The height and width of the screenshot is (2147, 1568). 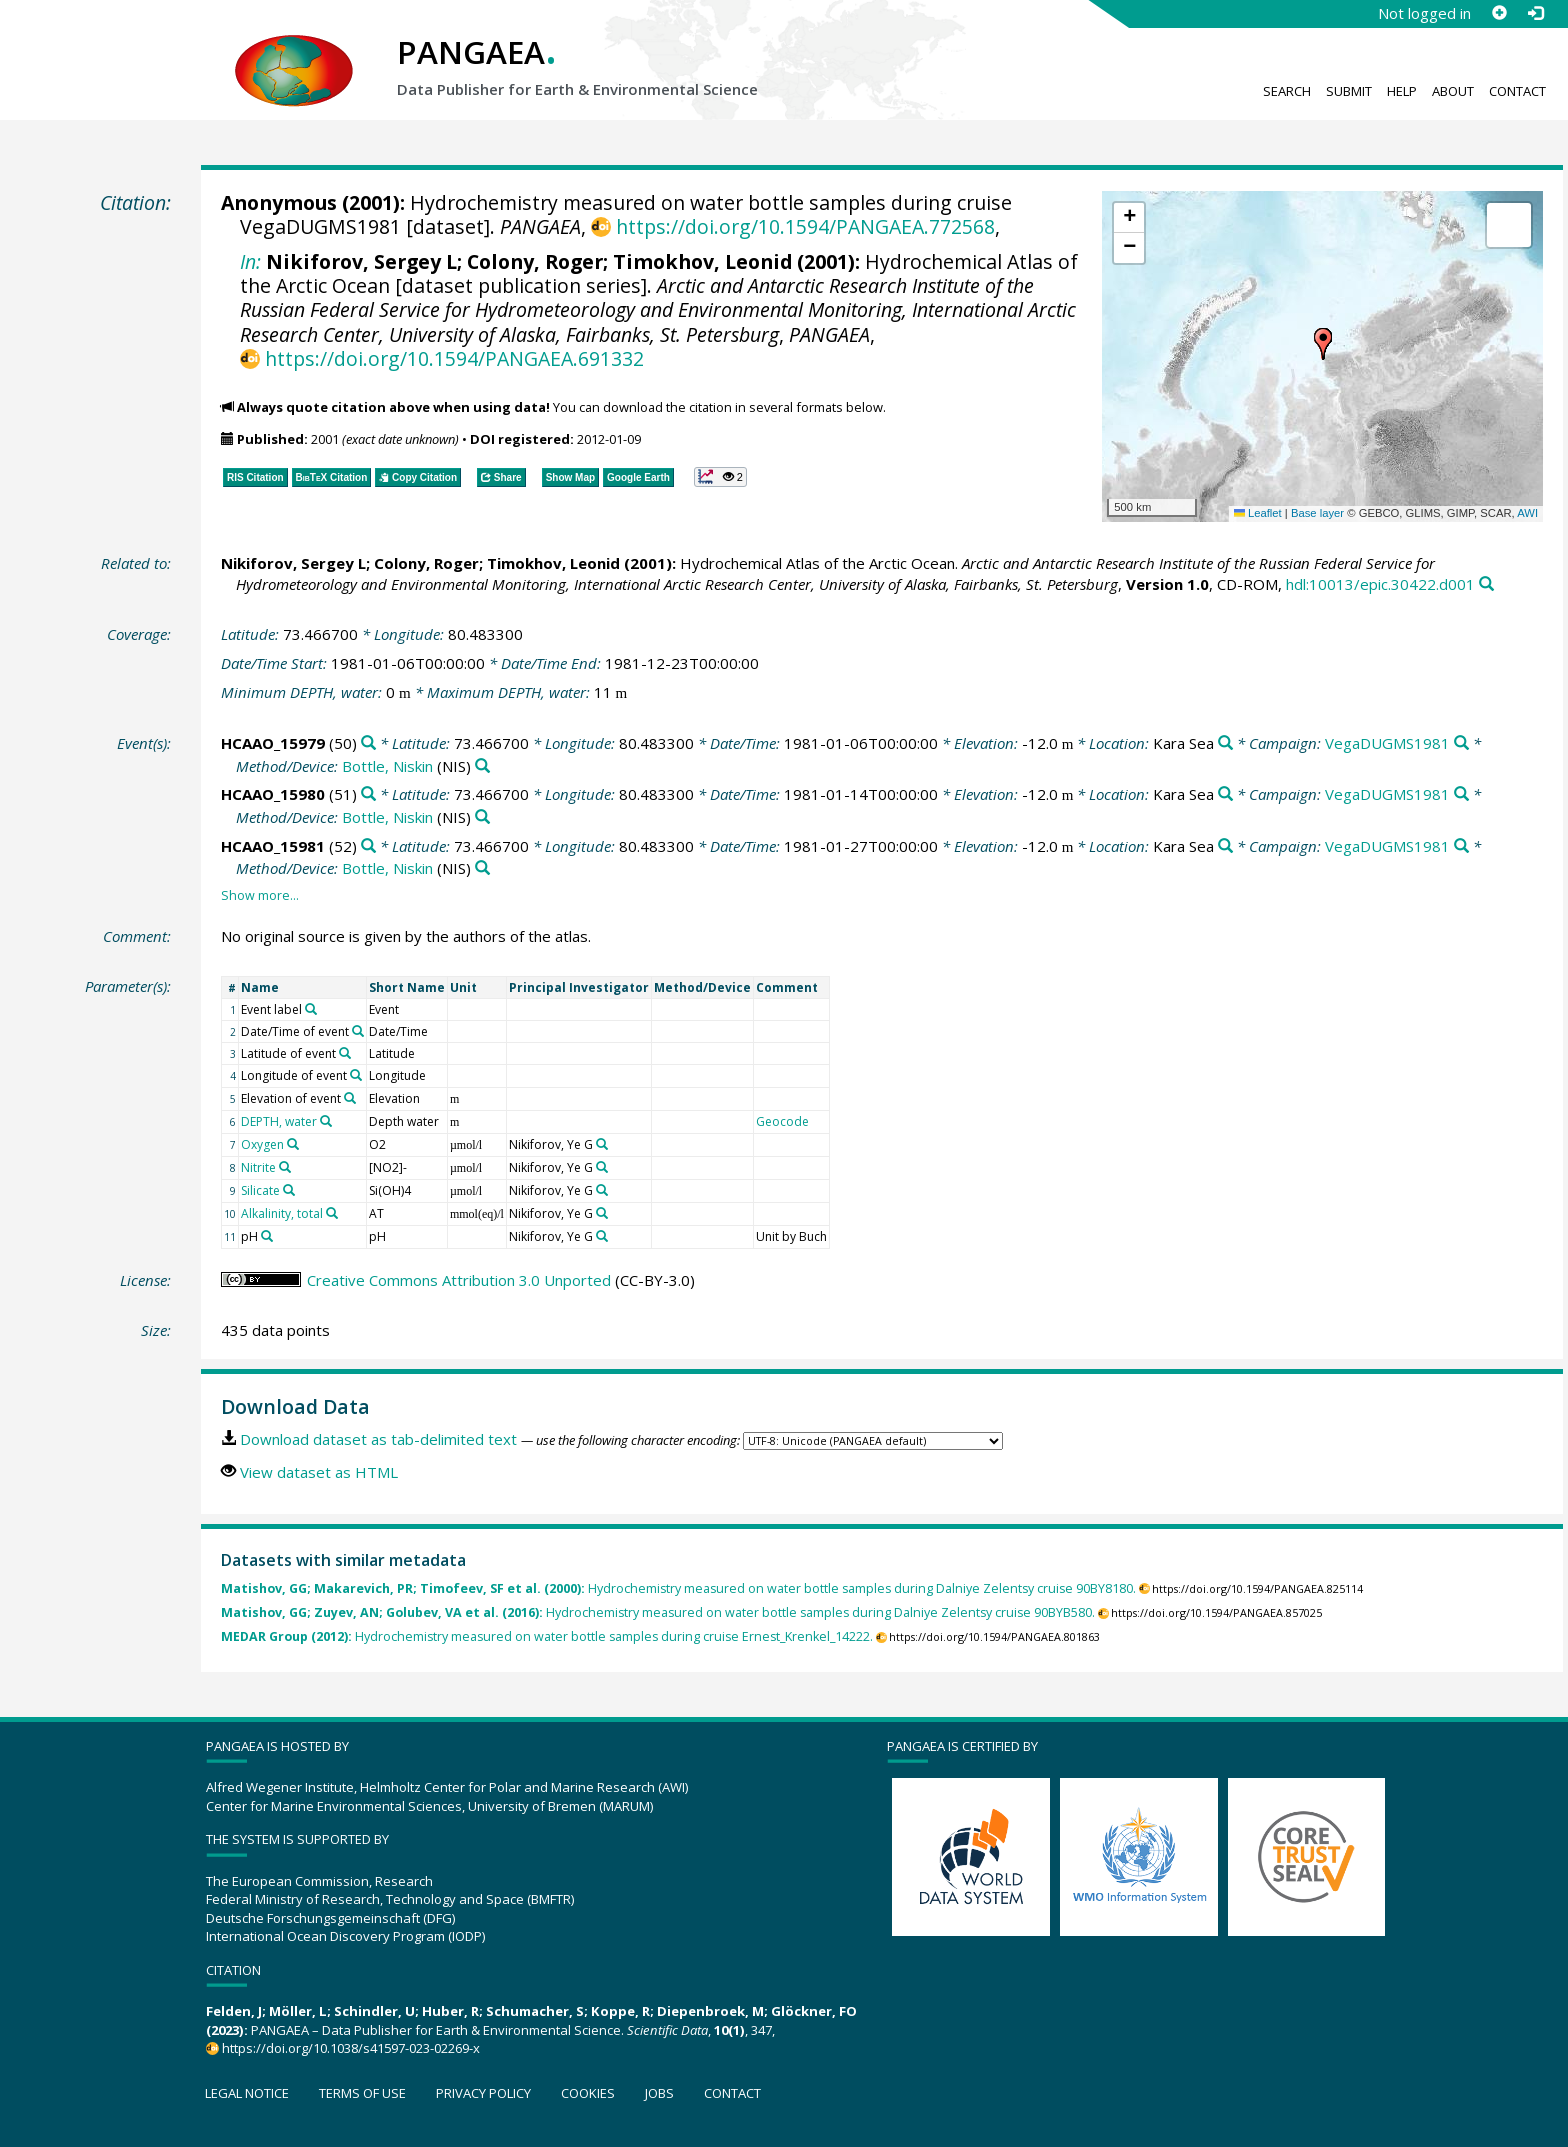 I want to click on Alkalinity, total, so click(x=282, y=1213).